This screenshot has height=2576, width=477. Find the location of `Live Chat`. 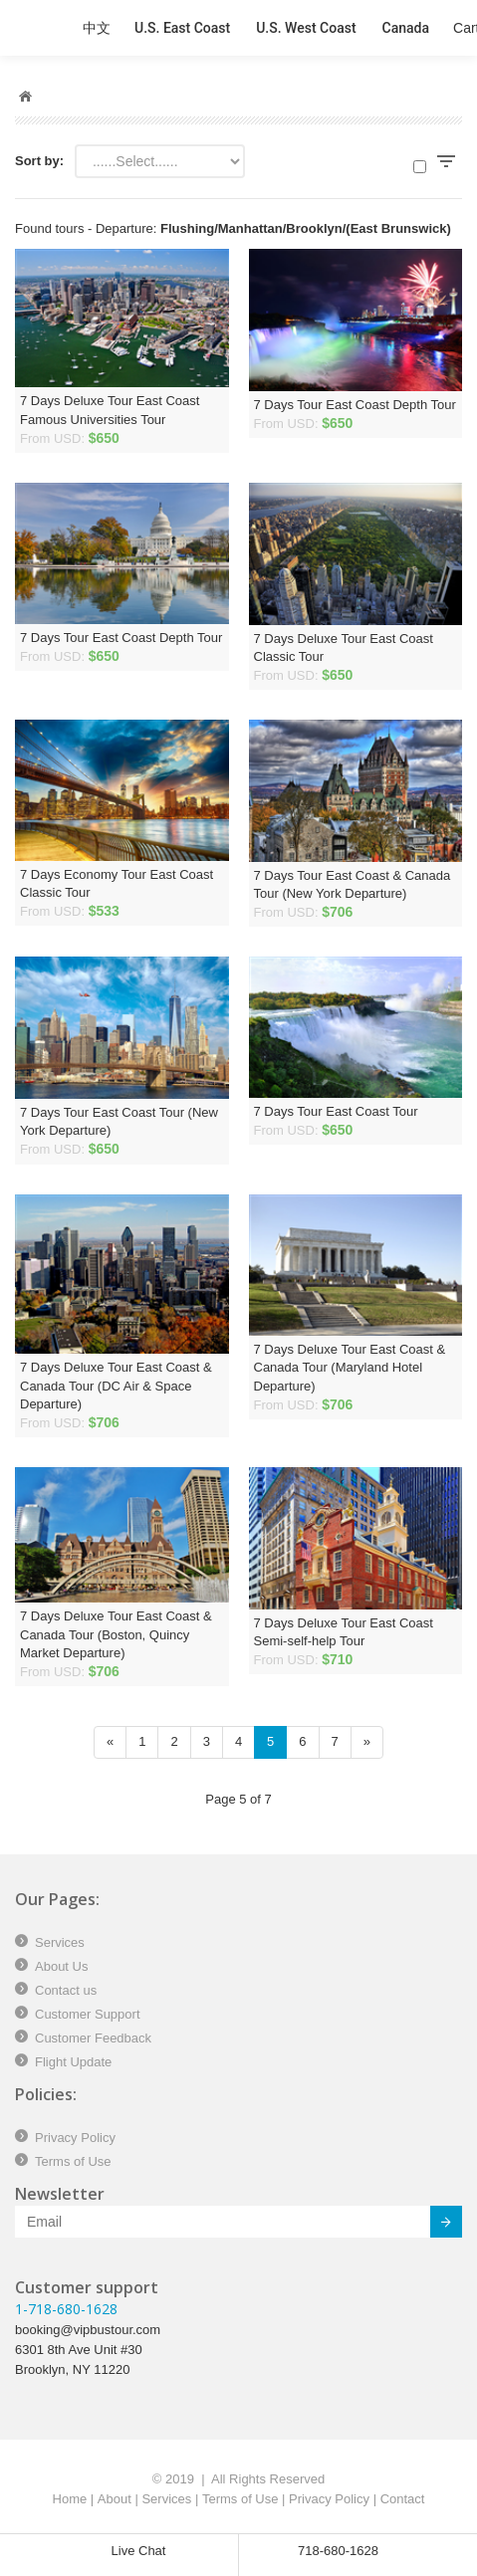

Live Chat is located at coordinates (139, 2550).